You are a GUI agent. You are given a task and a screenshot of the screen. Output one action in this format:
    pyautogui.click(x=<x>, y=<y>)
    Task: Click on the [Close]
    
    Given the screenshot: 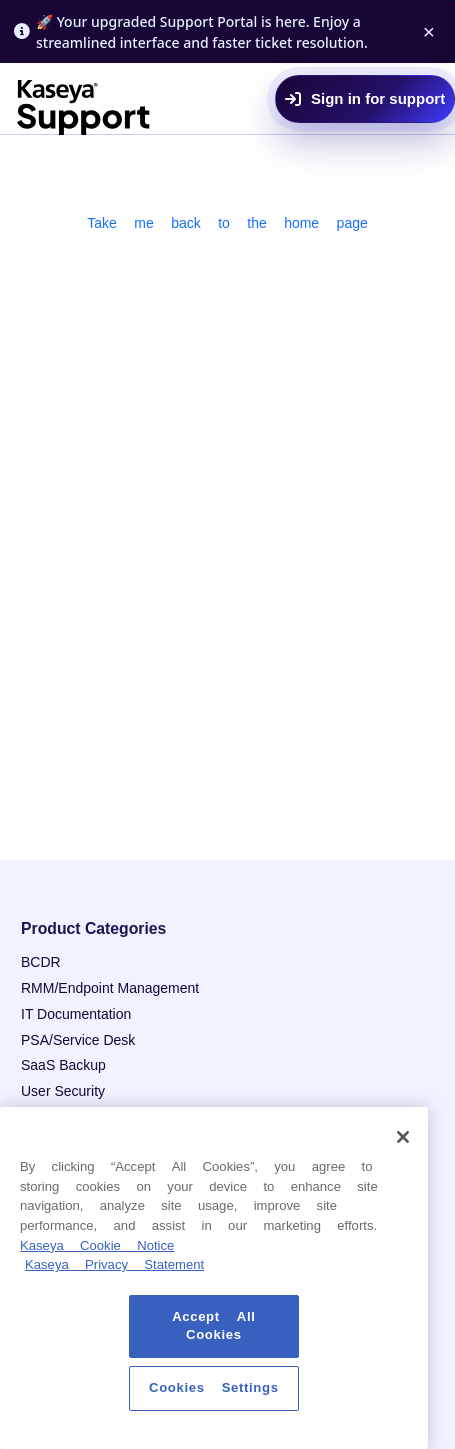 What is the action you would take?
    pyautogui.click(x=403, y=1137)
    